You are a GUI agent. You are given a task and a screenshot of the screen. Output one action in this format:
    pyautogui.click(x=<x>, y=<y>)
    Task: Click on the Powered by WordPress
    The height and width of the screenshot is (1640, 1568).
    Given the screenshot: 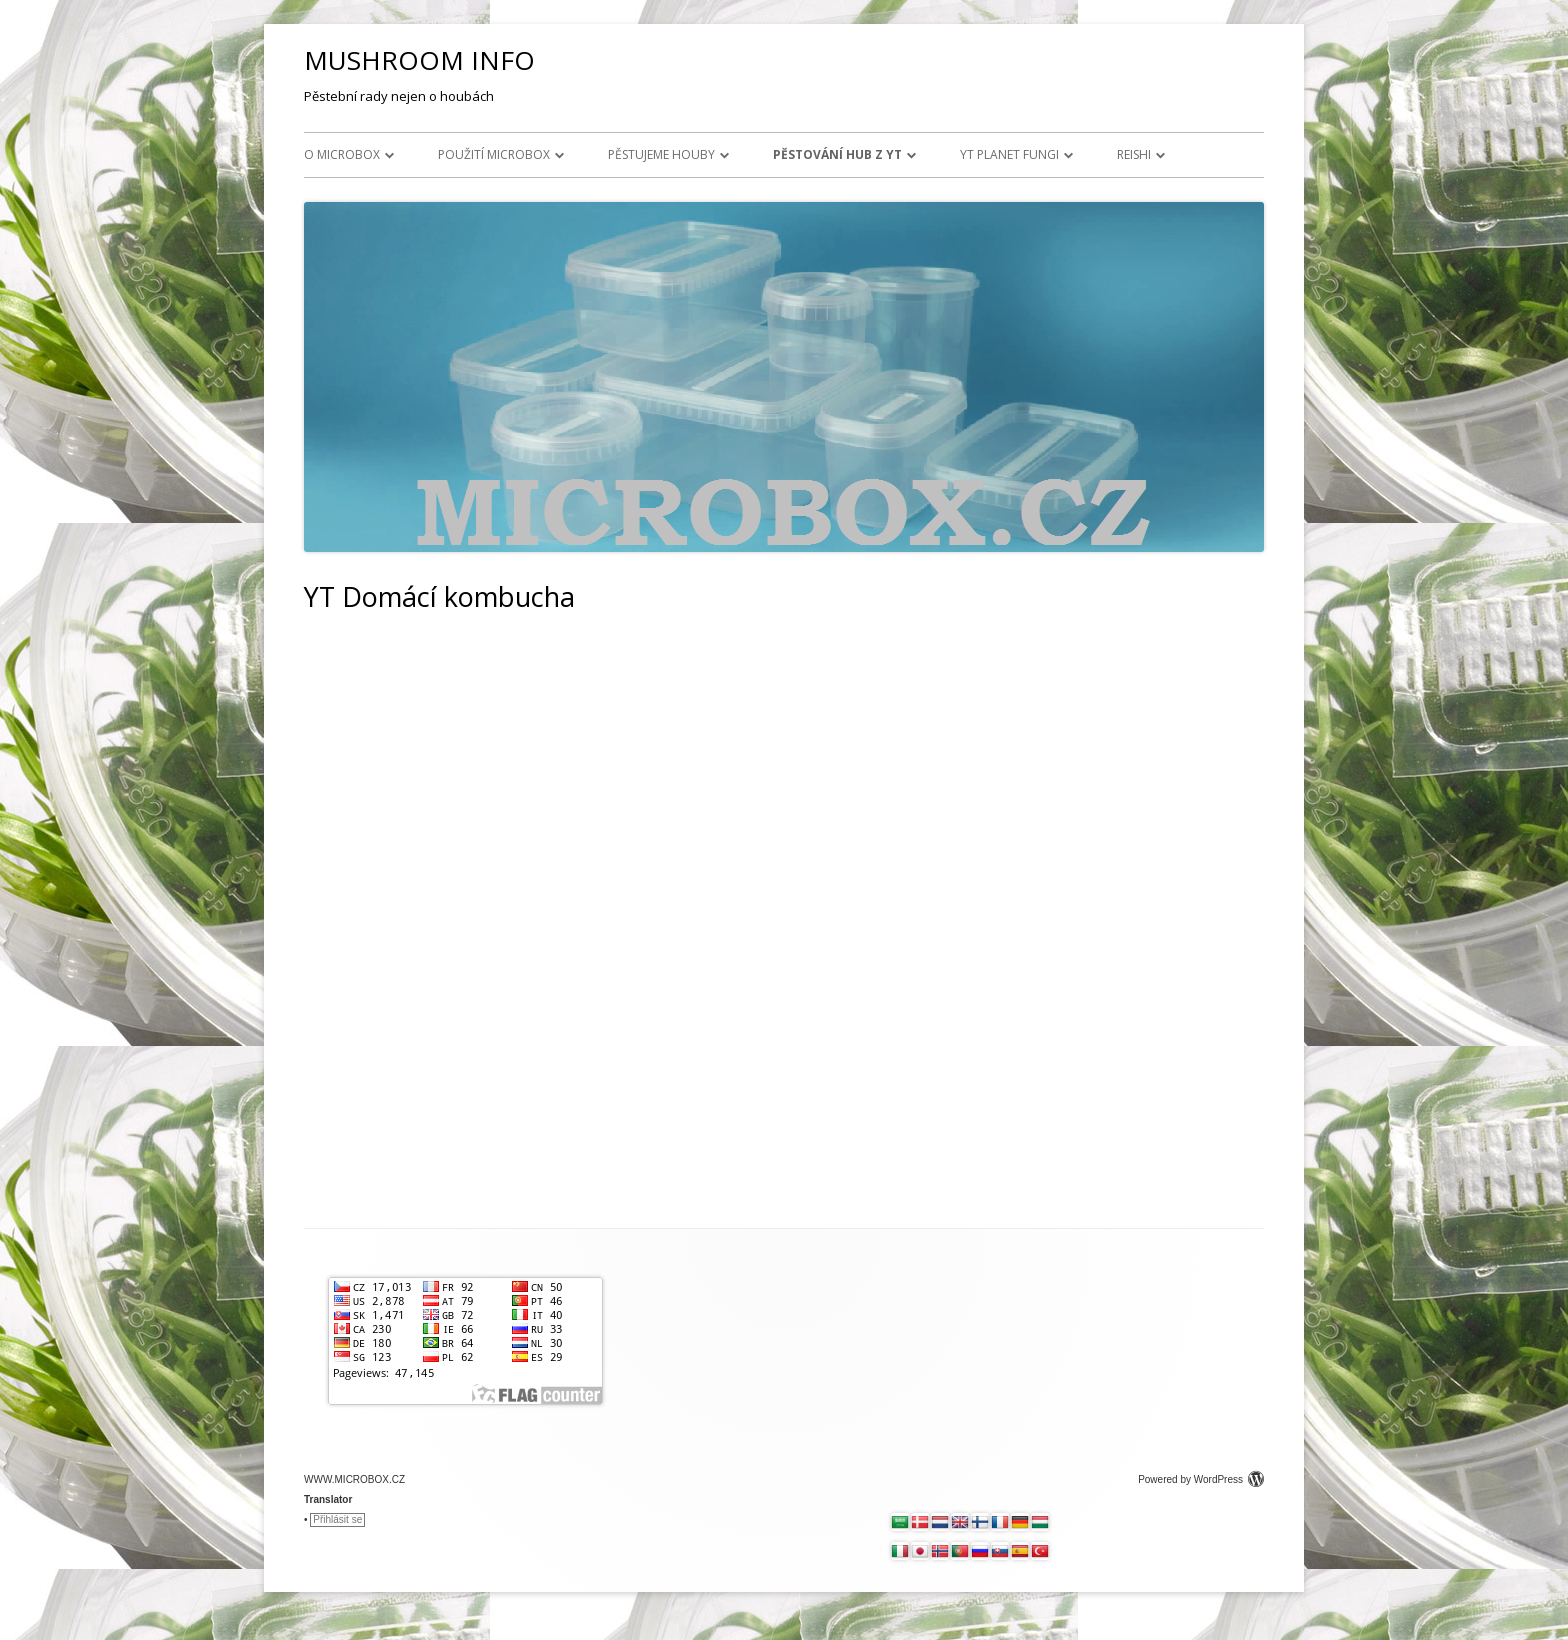 What is the action you would take?
    pyautogui.click(x=1201, y=1479)
    